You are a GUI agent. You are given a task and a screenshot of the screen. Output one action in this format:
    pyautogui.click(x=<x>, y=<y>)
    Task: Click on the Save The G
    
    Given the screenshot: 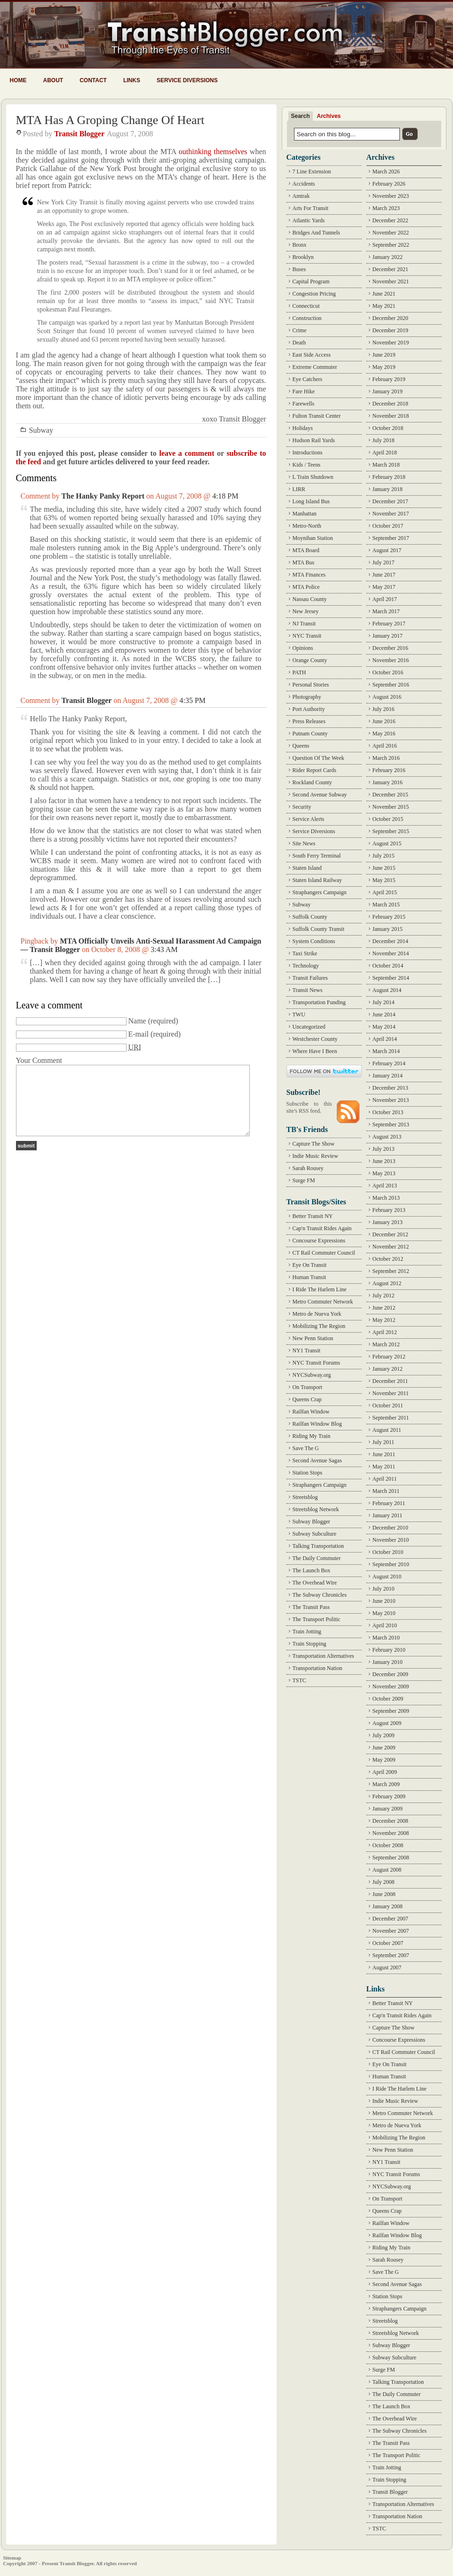 What is the action you would take?
    pyautogui.click(x=306, y=1448)
    